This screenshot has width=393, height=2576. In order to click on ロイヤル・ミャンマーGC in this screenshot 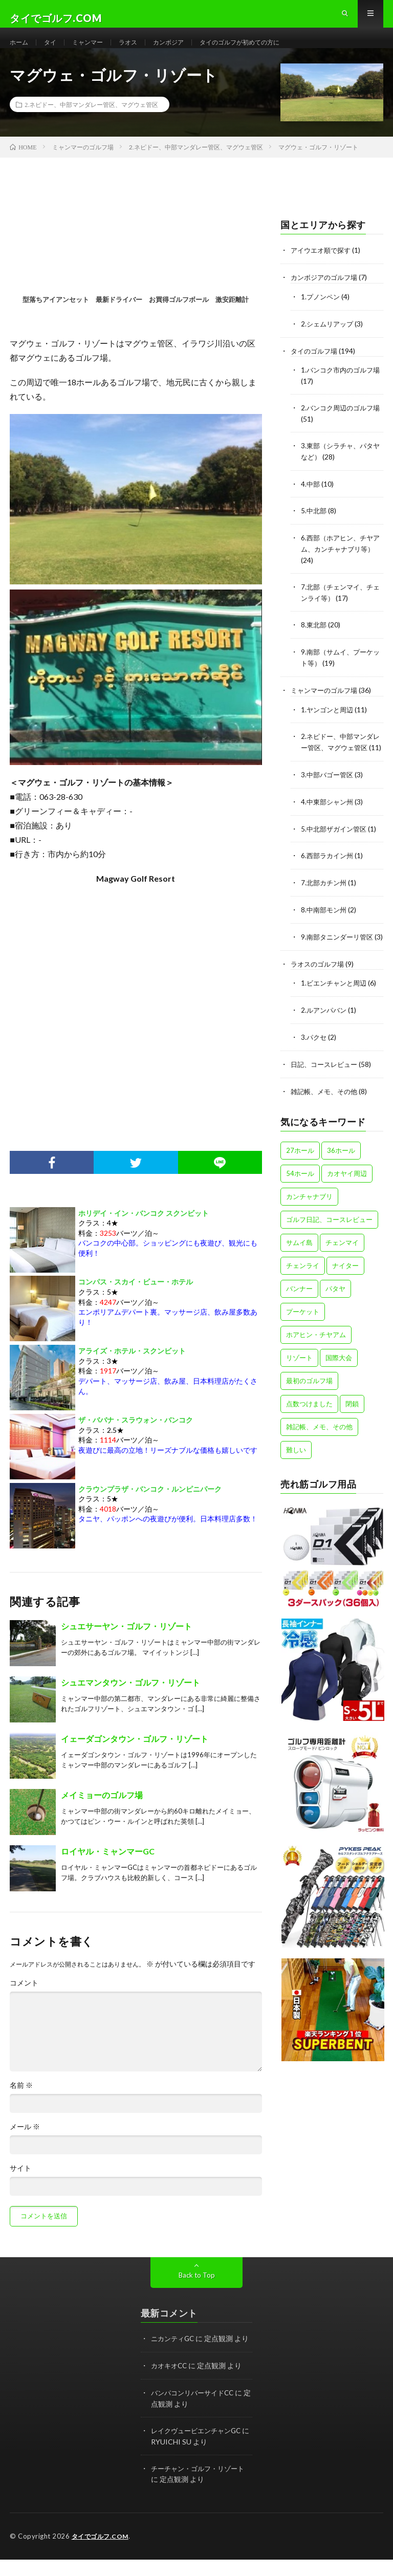, I will do `click(108, 1870)`.